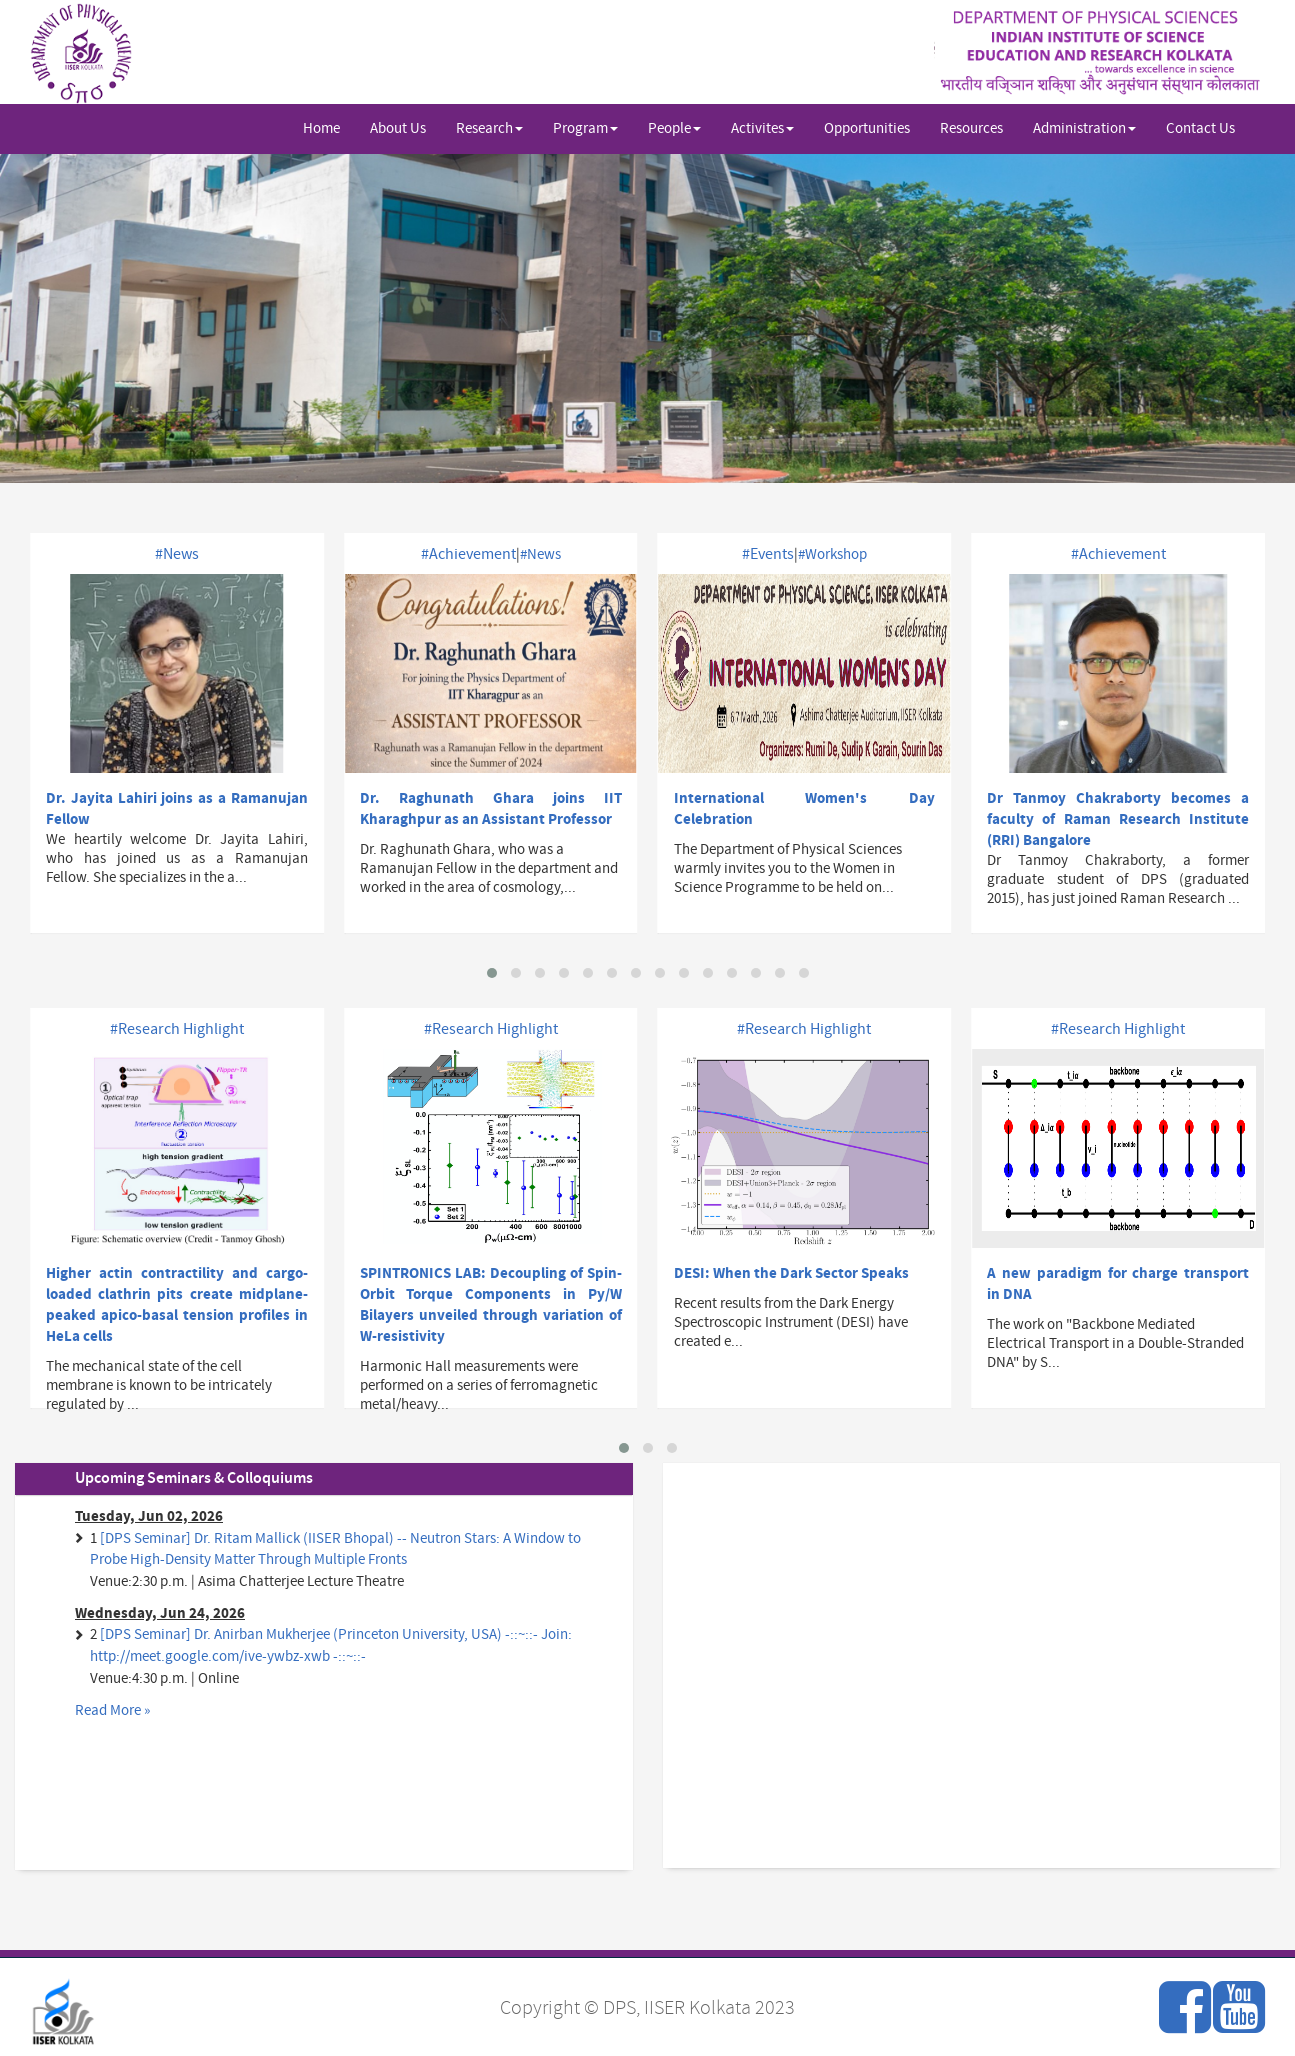  I want to click on Contact Us, so click(1200, 128).